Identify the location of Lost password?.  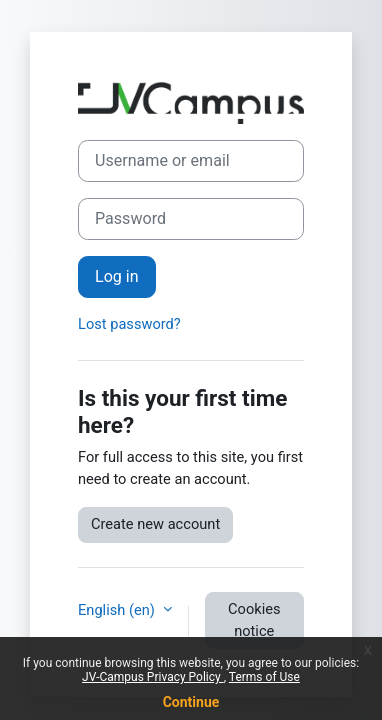
(129, 324).